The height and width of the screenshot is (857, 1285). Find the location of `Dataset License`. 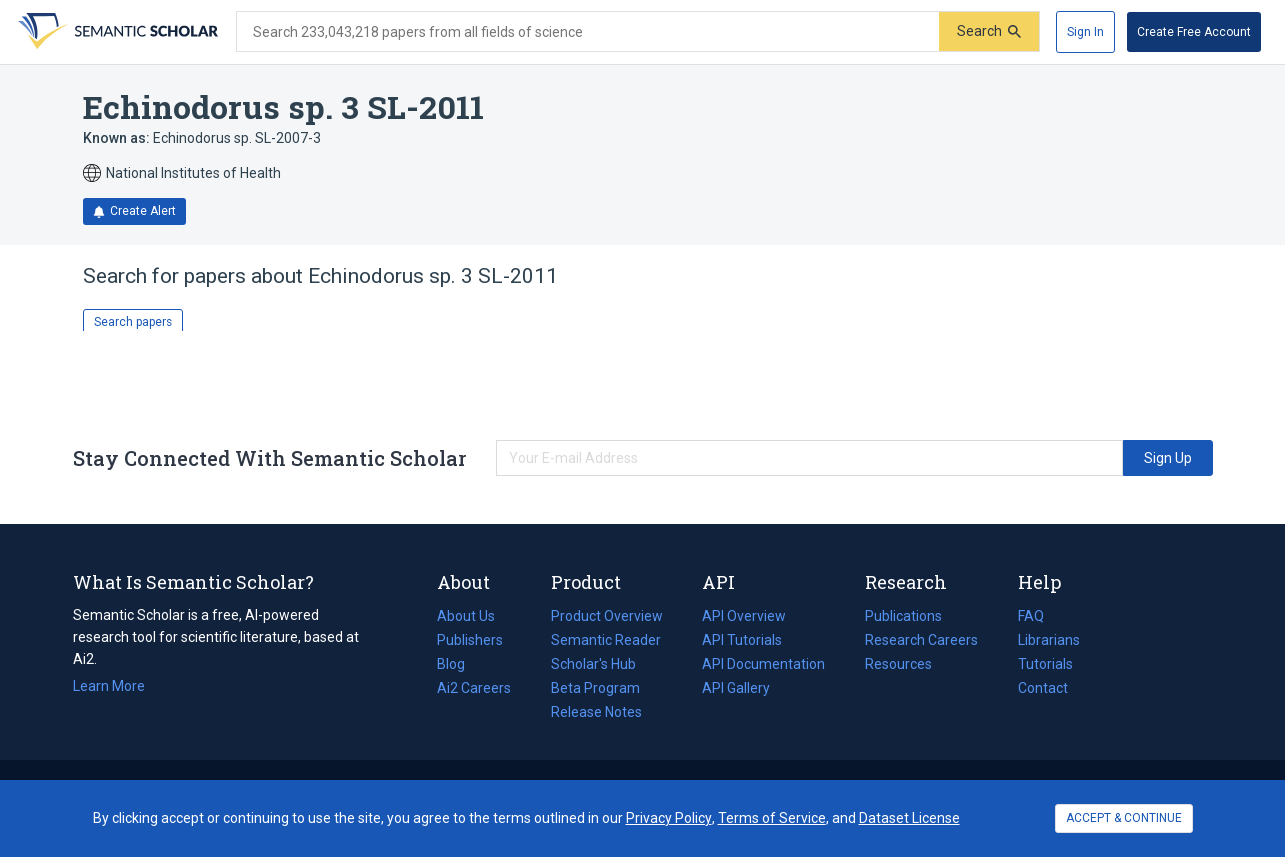

Dataset License is located at coordinates (909, 818).